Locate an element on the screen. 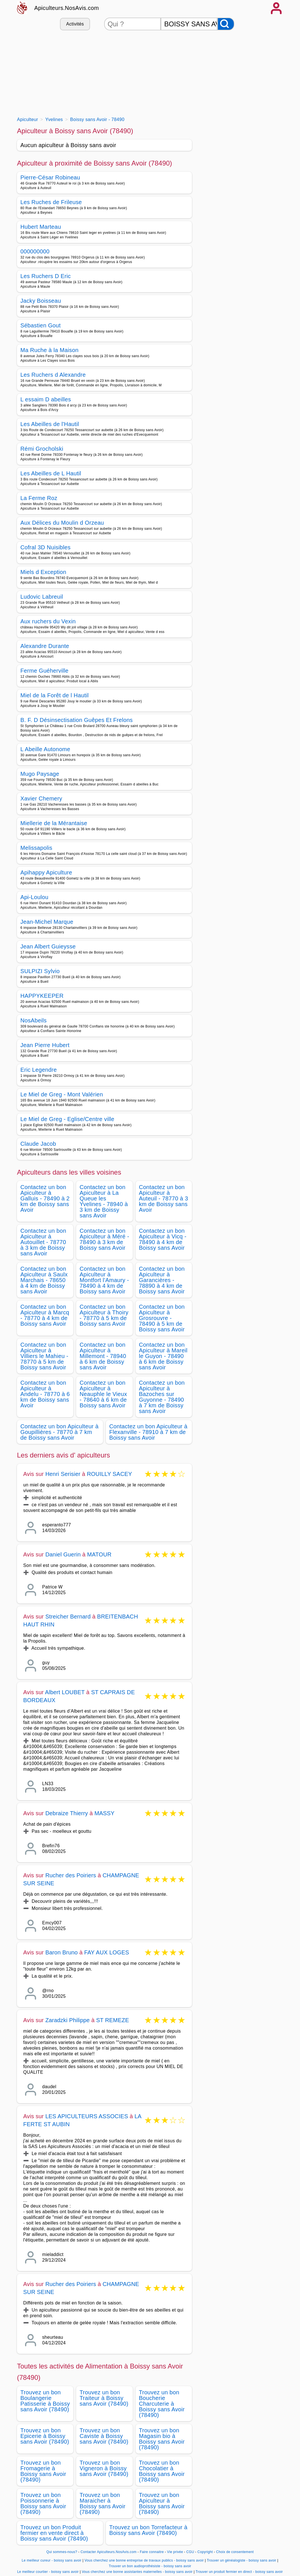 Image resolution: width=300 pixels, height=2576 pixels. Jean Pierre Hubert is located at coordinates (45, 1045).